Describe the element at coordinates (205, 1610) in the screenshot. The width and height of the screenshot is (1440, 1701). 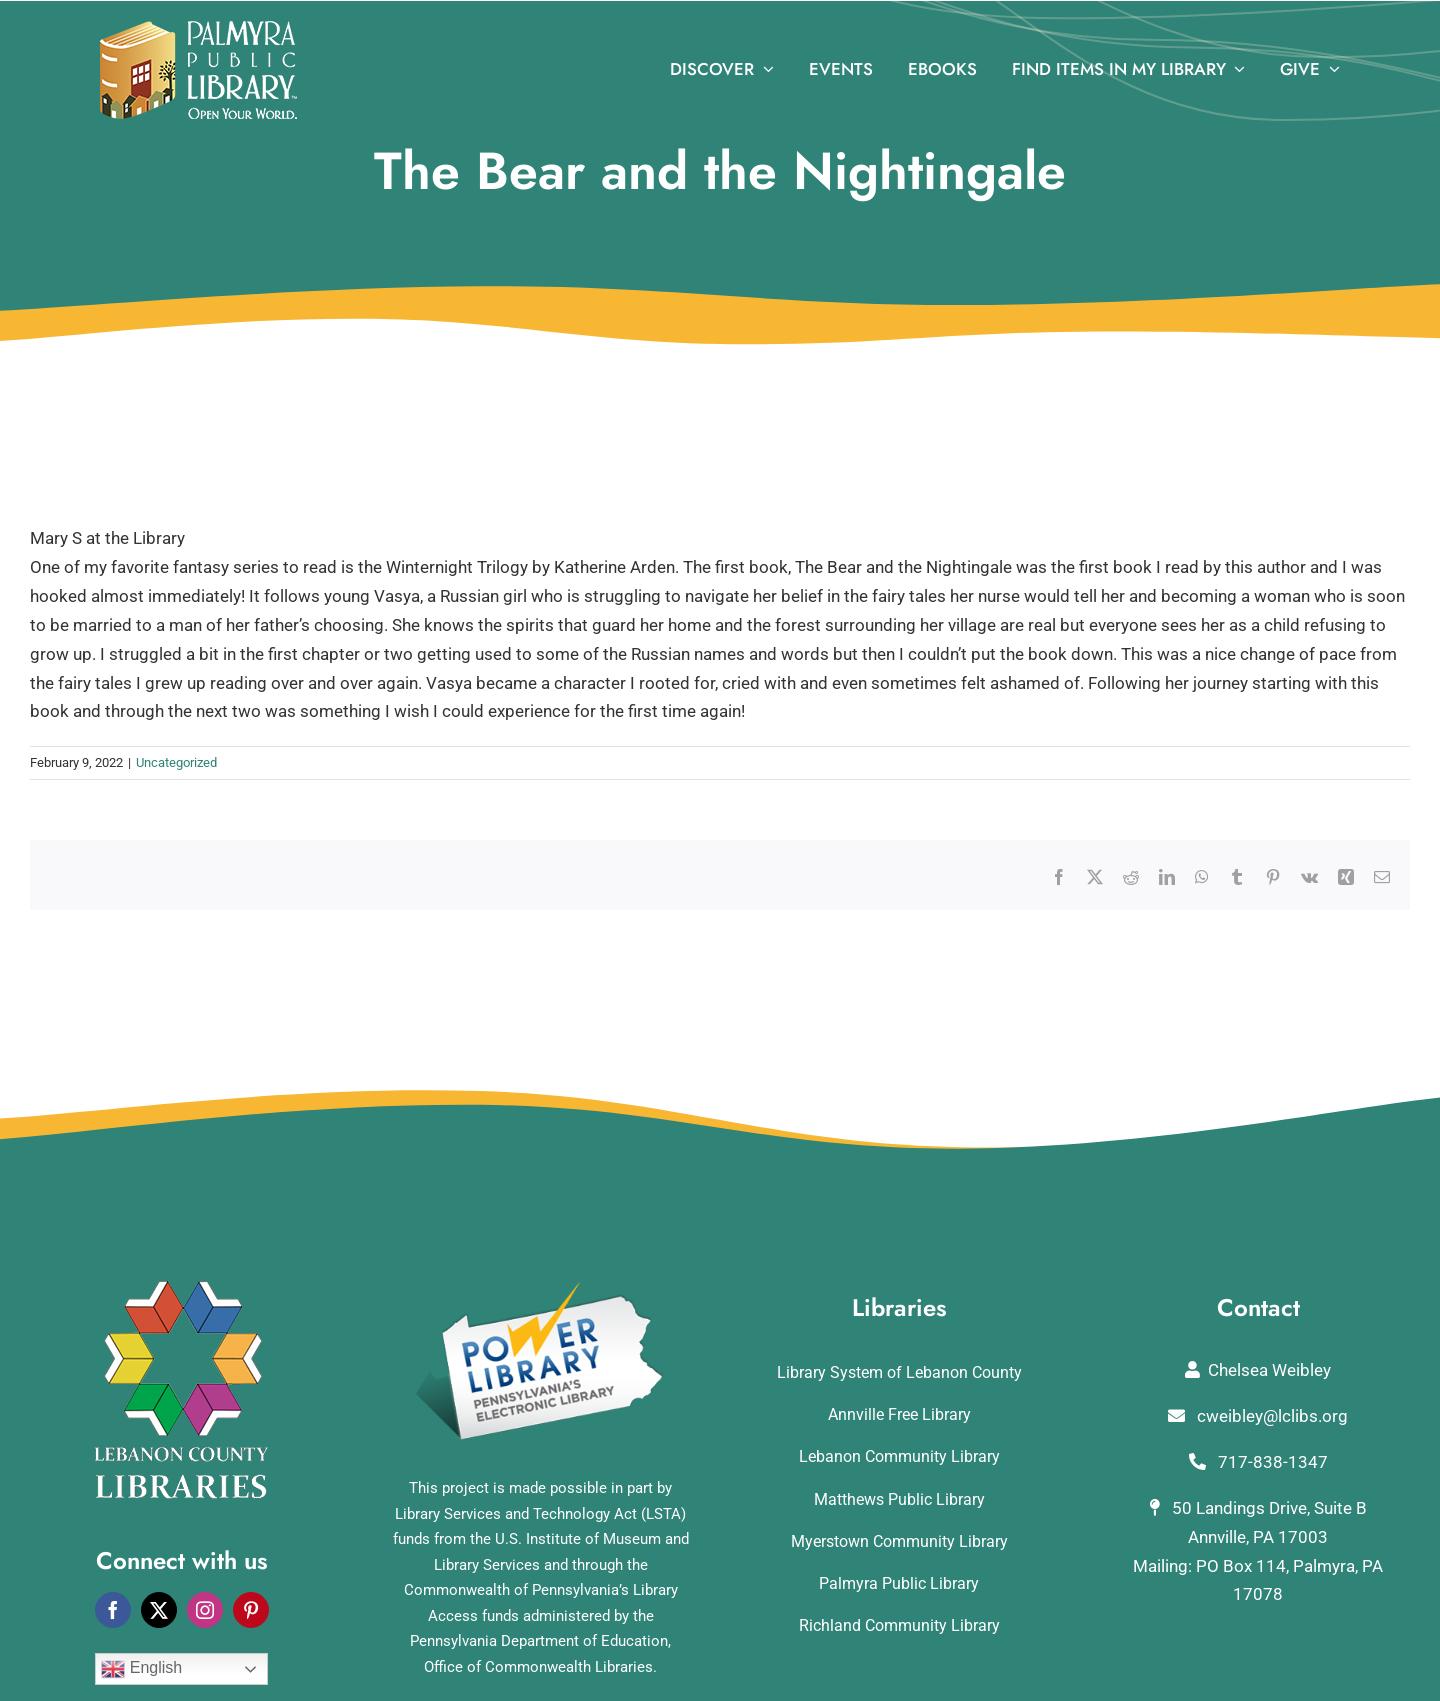
I see `[instagram]` at that location.